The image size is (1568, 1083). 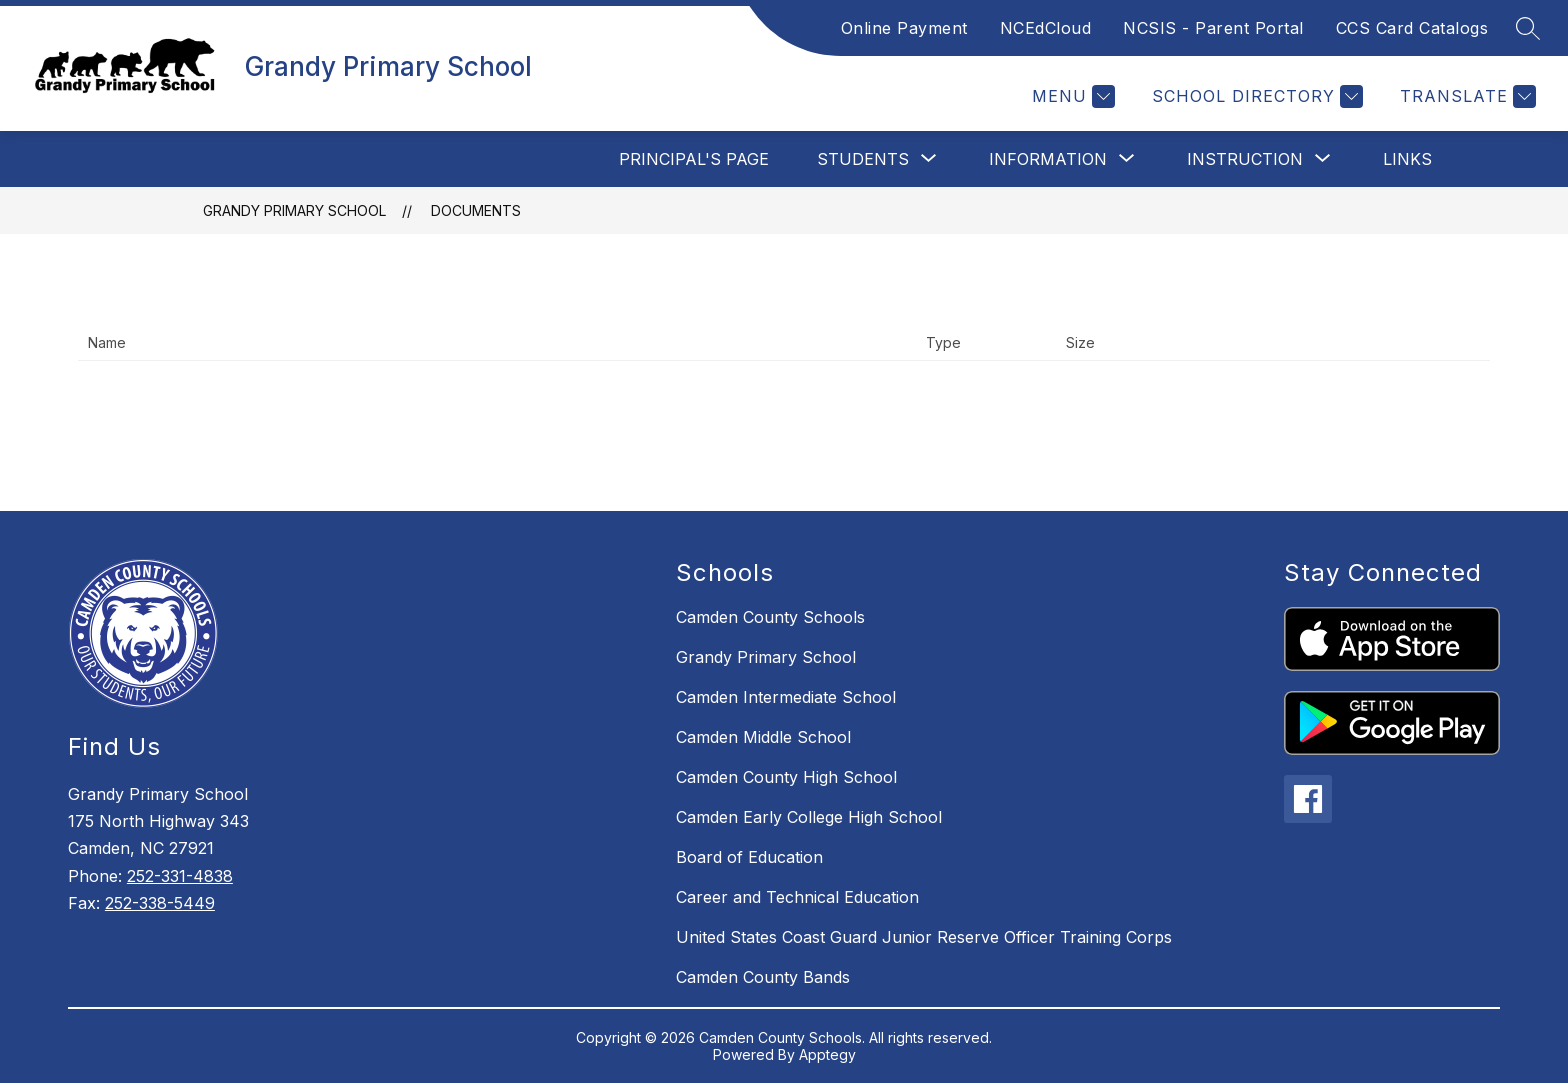 I want to click on Camden Early College High School, so click(x=809, y=817).